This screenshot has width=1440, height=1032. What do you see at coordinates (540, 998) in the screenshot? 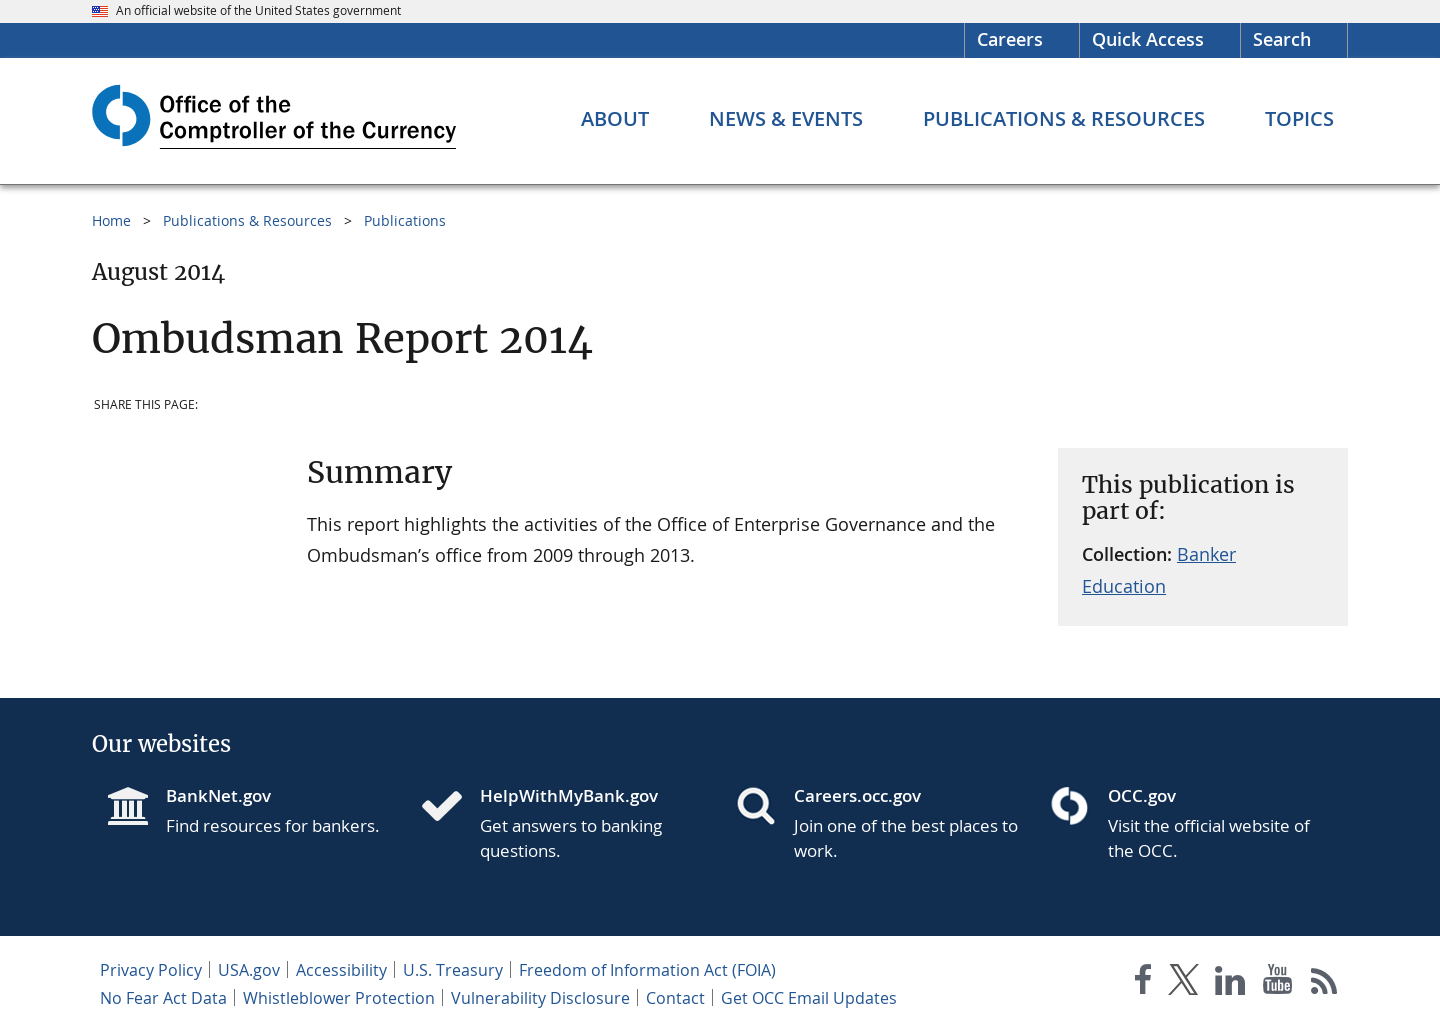
I see `Vulnerability Disclosure` at bounding box center [540, 998].